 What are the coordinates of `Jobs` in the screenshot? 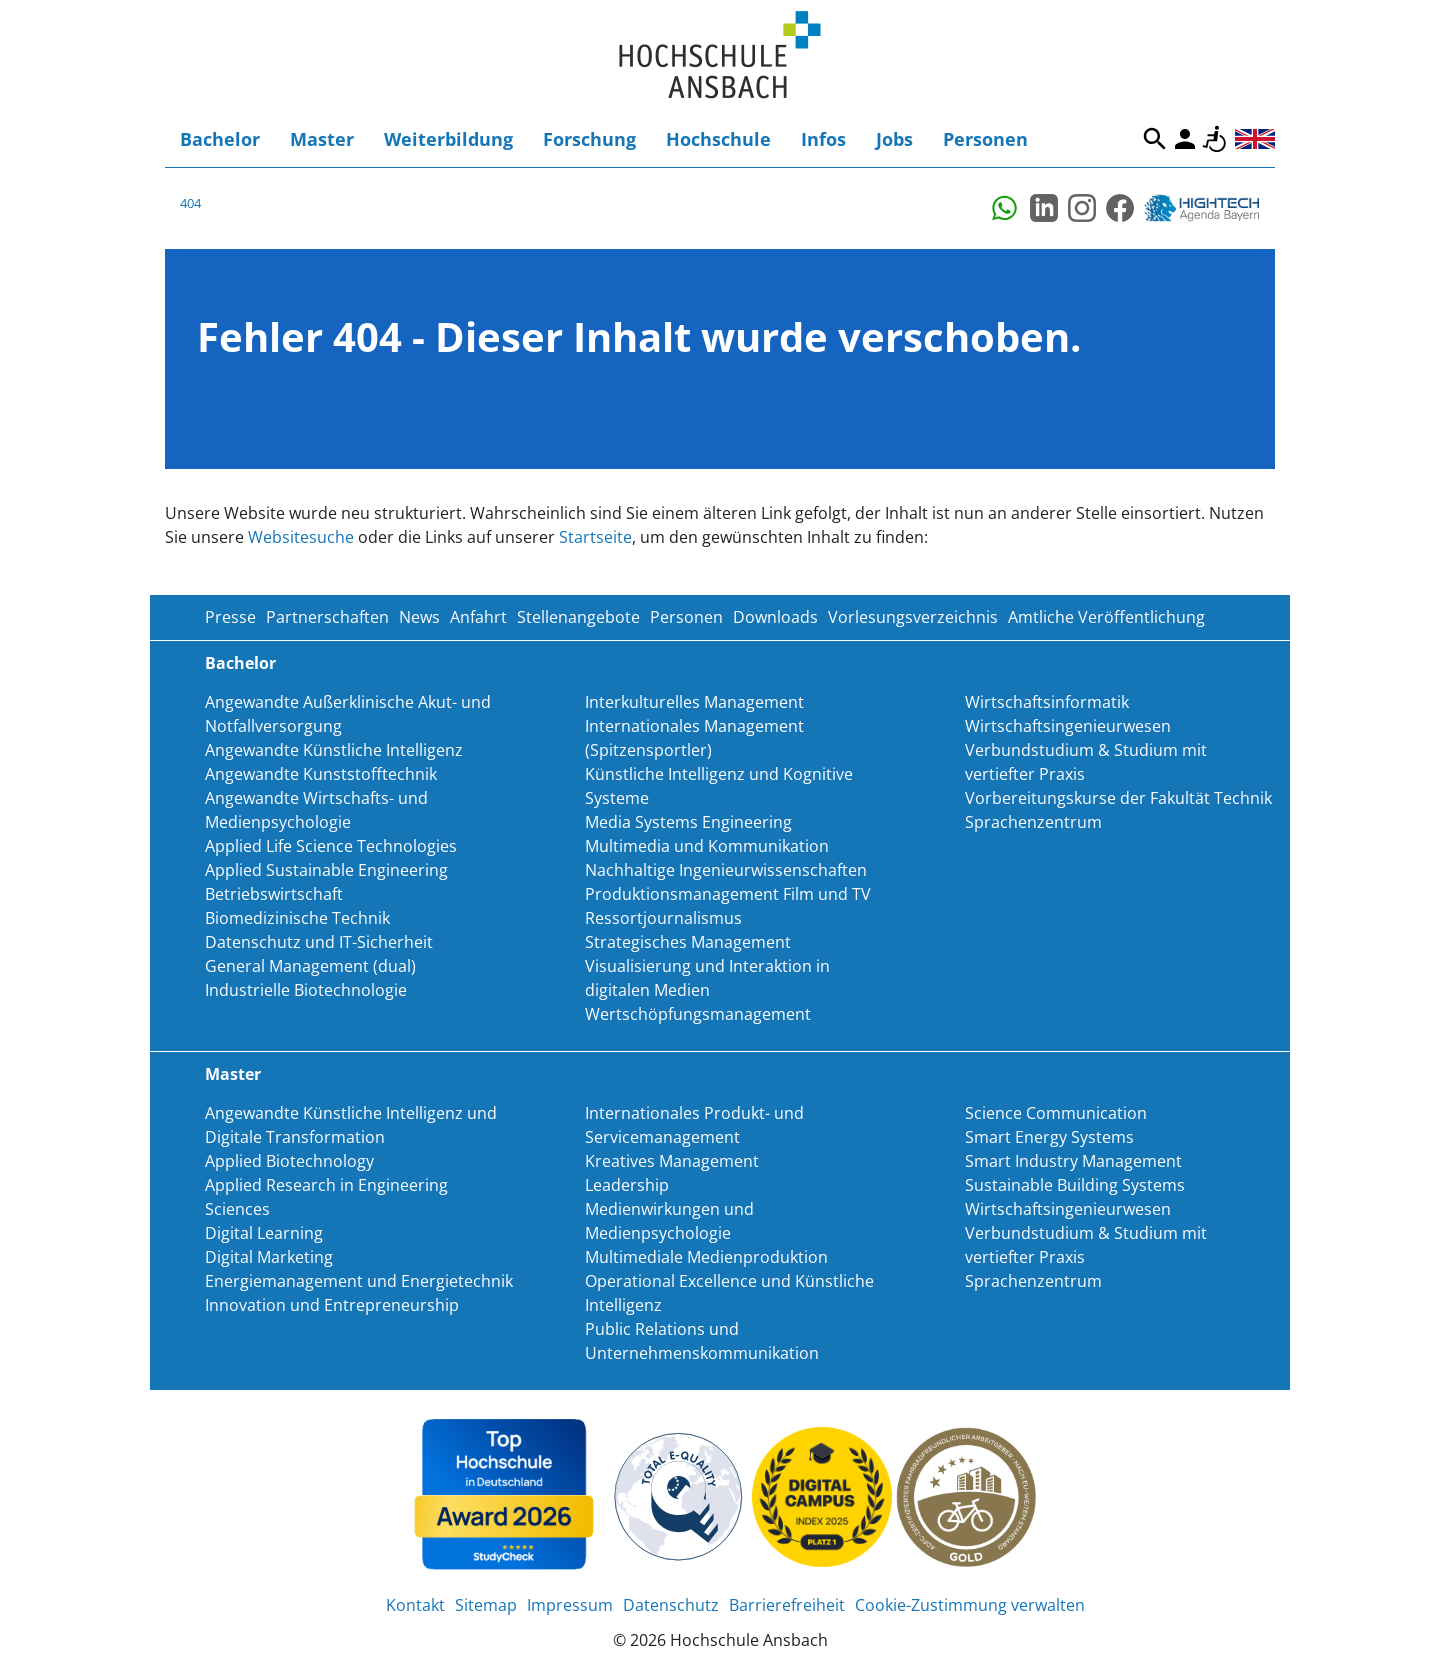 It's located at (894, 139).